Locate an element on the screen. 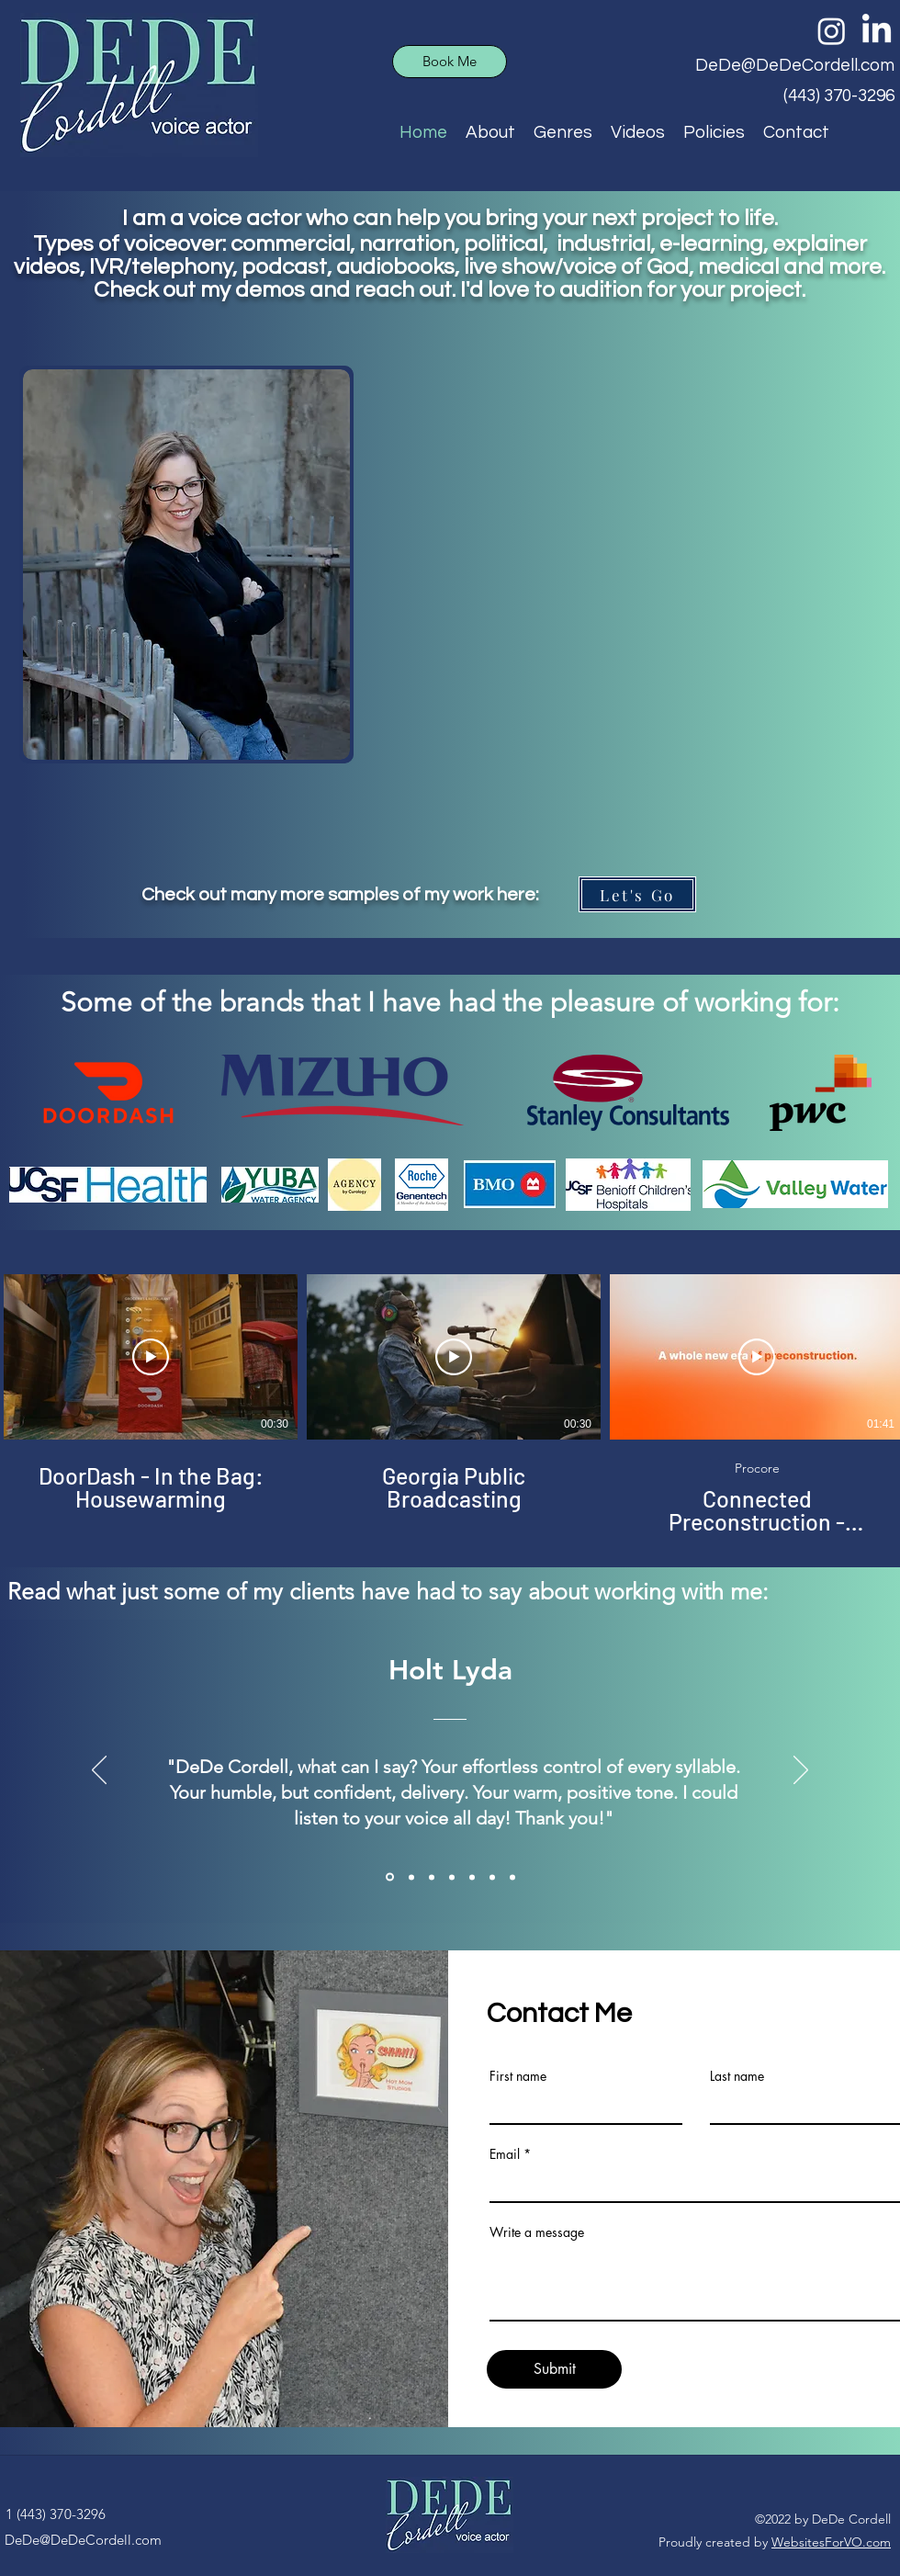 The image size is (900, 2576). [LinkedIn] is located at coordinates (876, 31).